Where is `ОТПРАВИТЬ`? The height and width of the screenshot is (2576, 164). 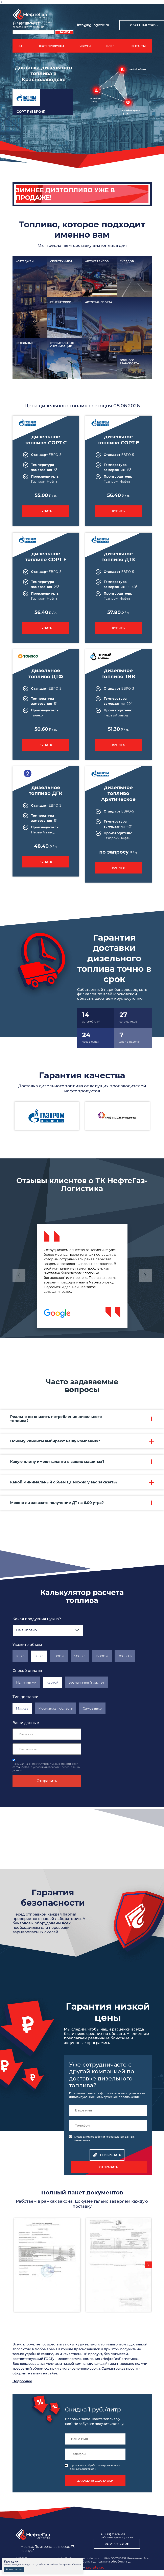
ОТПРАВИТЬ is located at coordinates (108, 2167).